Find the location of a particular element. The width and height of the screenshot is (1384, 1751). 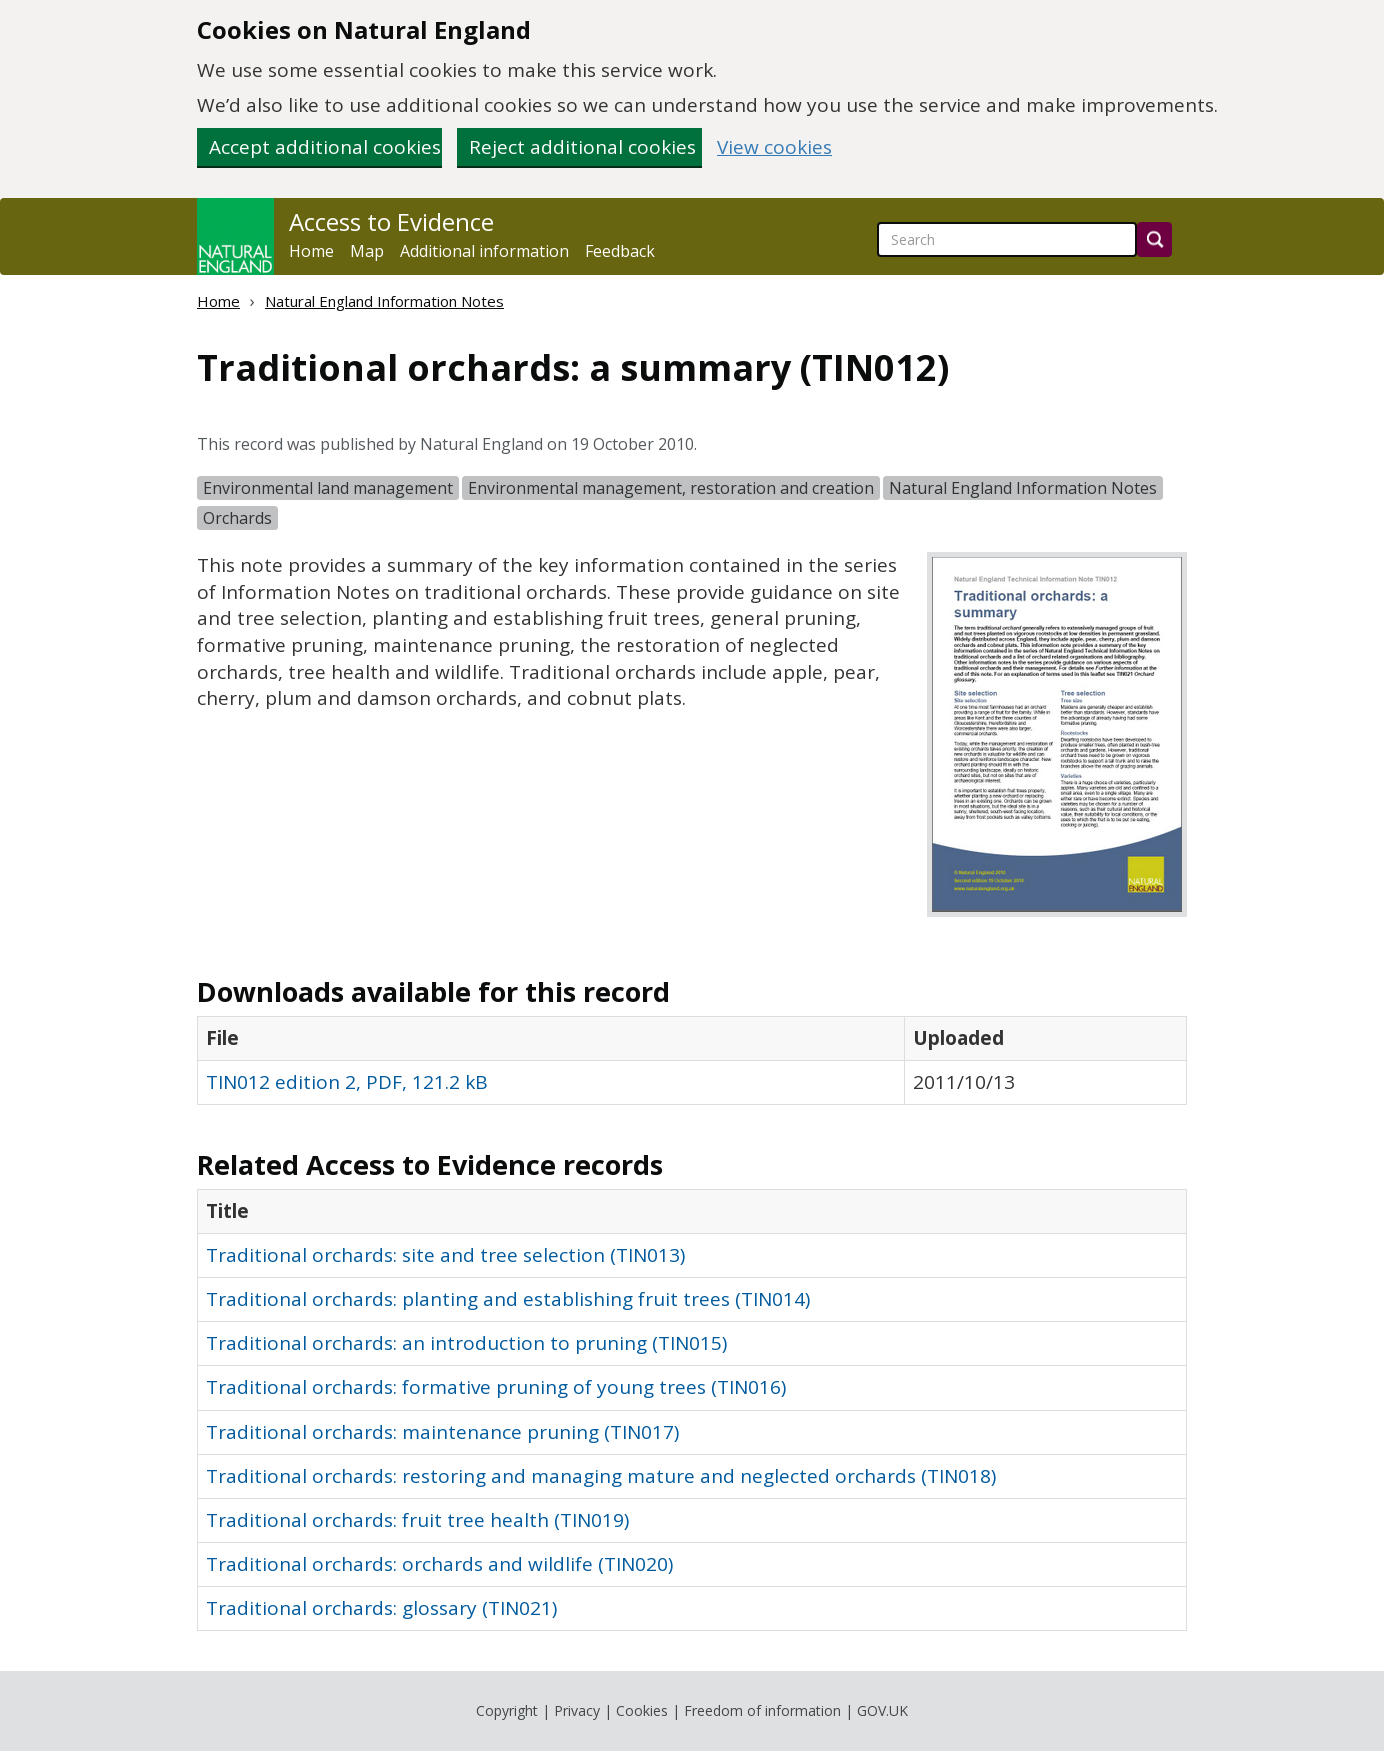

GOV.UK is located at coordinates (882, 1710).